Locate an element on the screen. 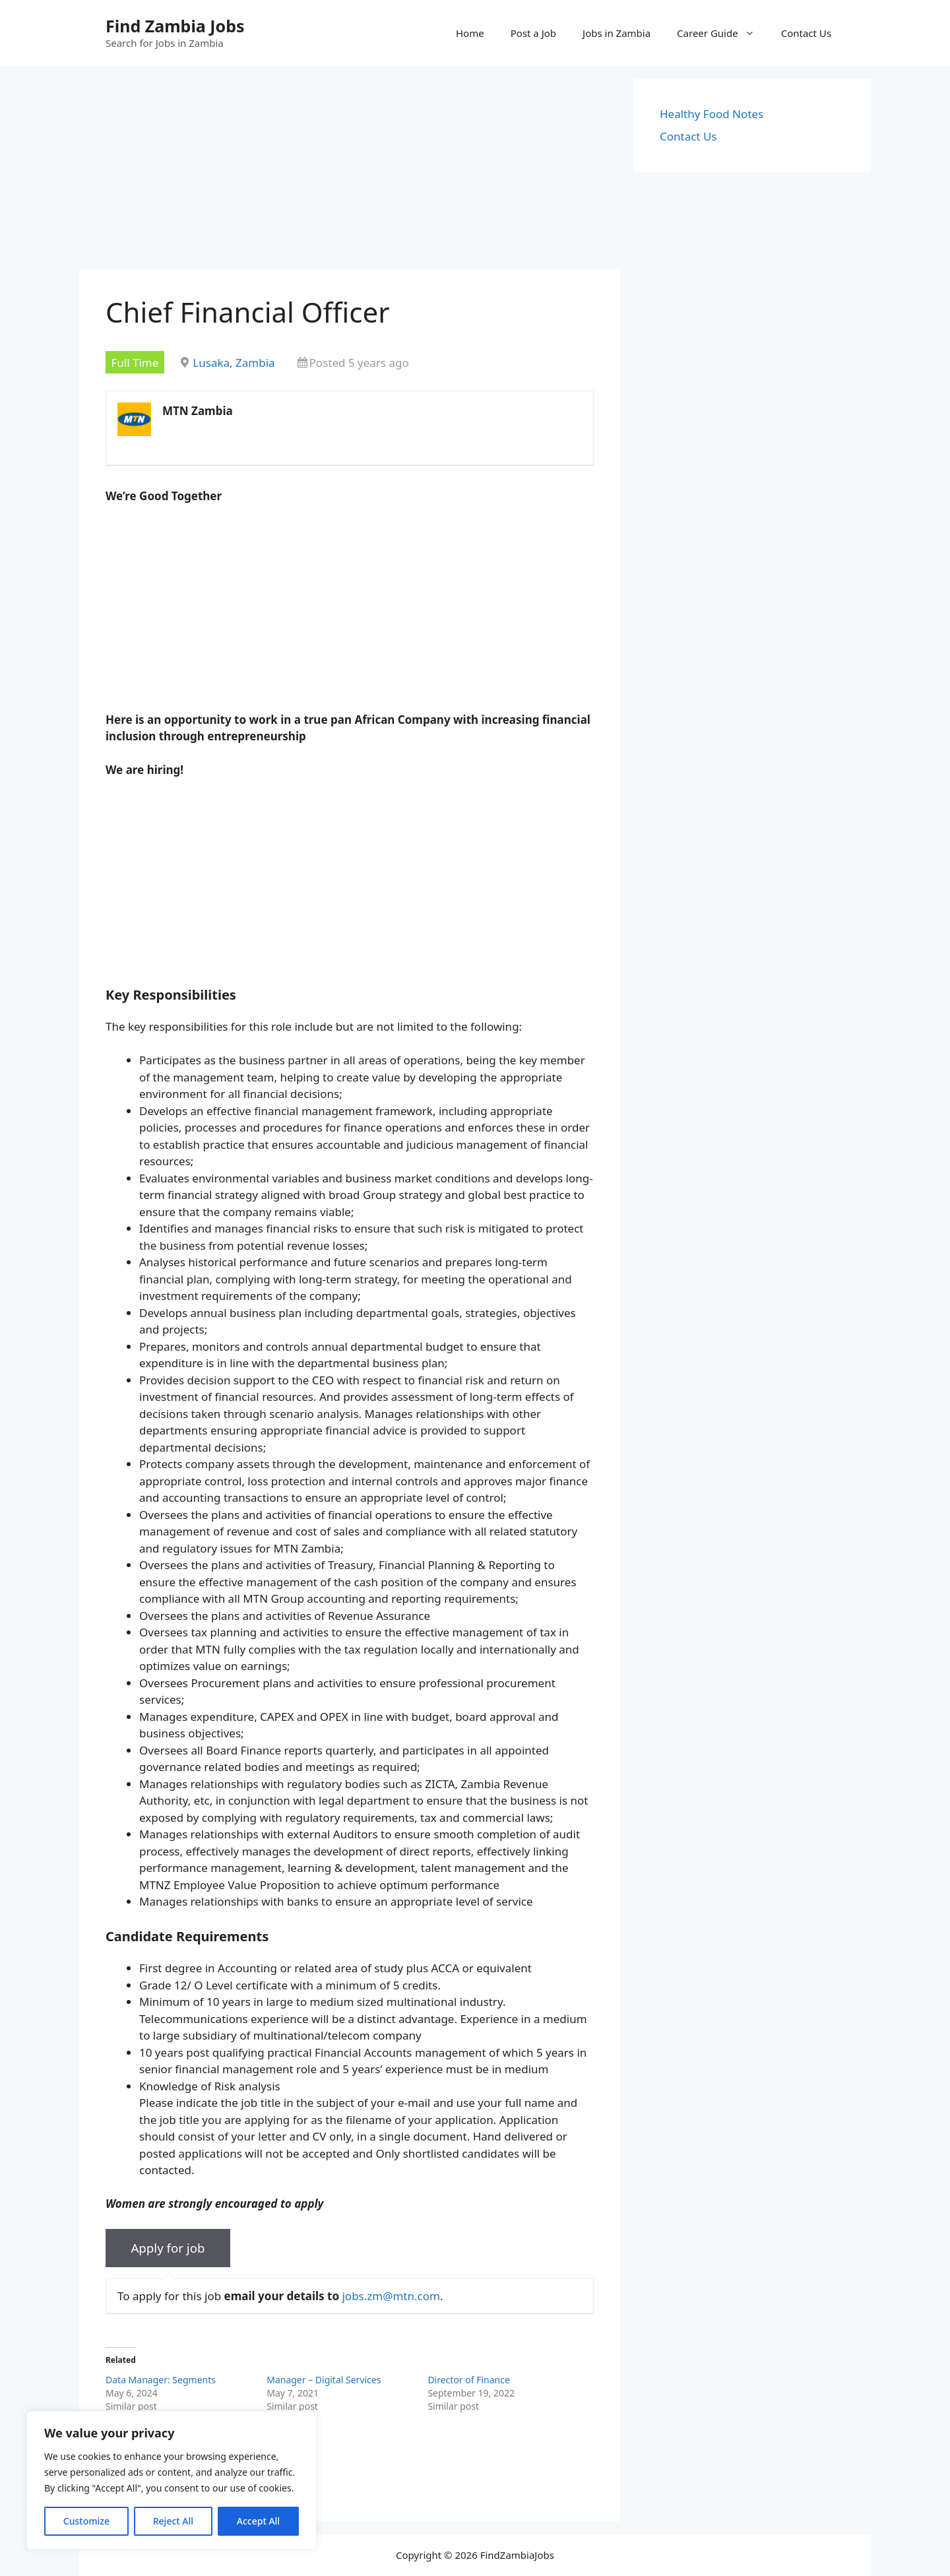  Manager – Digital Services is located at coordinates (324, 2379).